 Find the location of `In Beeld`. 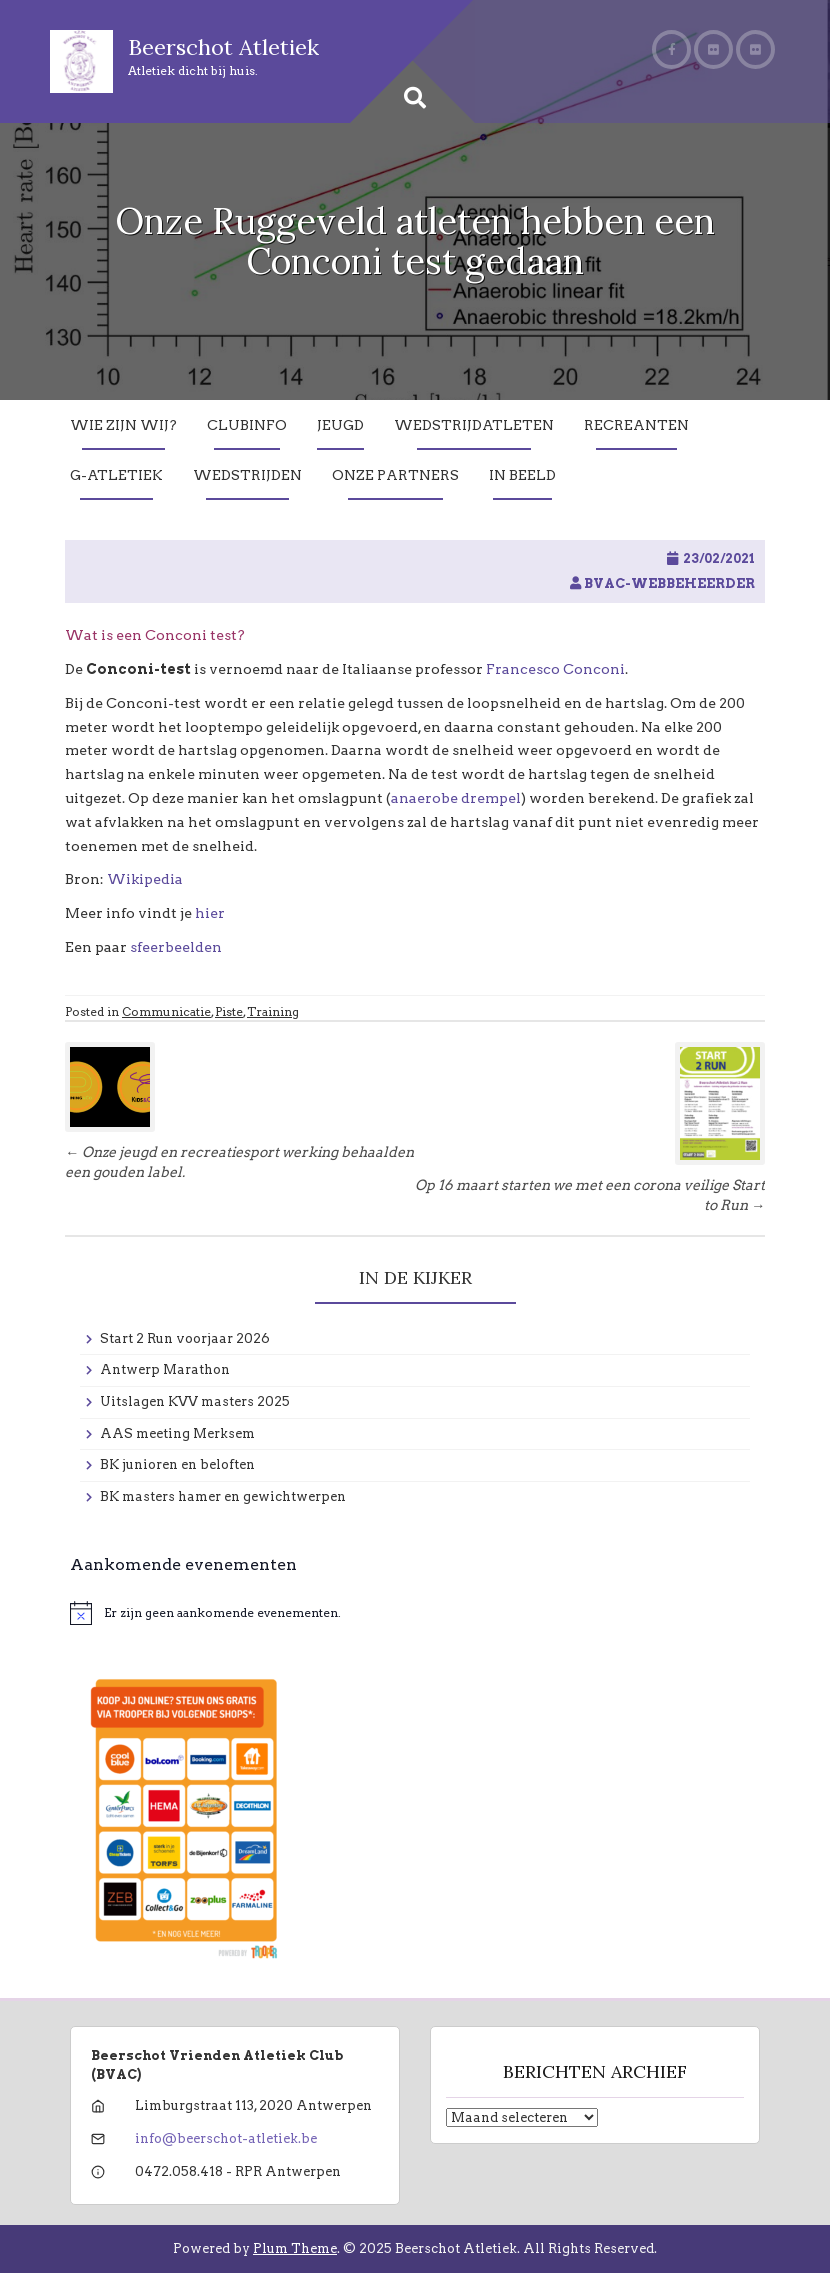

In Beeld is located at coordinates (522, 475).